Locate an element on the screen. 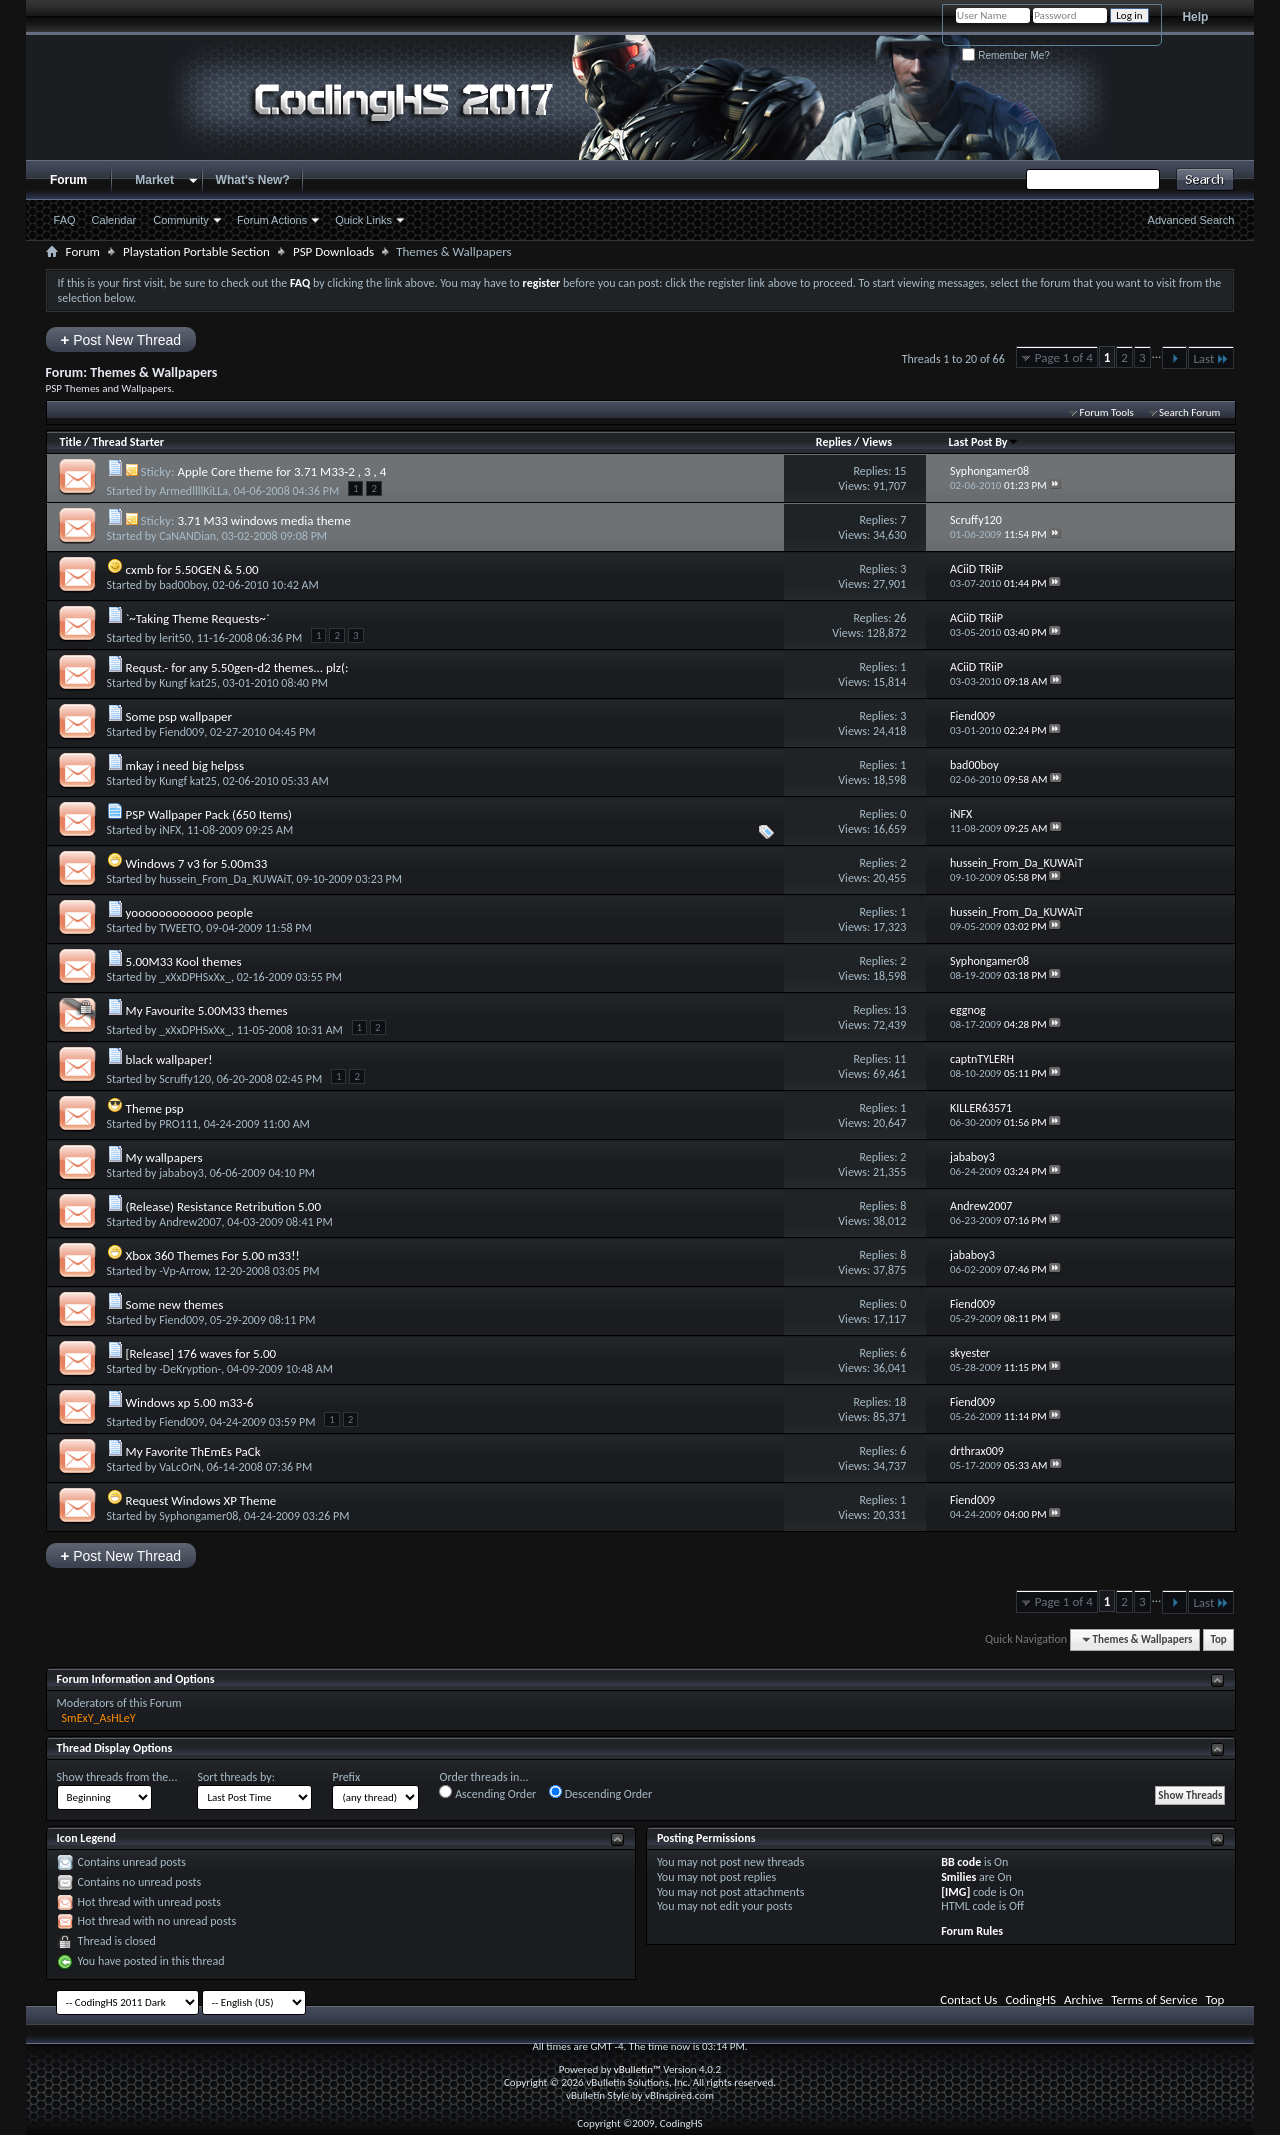  lerit50 is located at coordinates (175, 638).